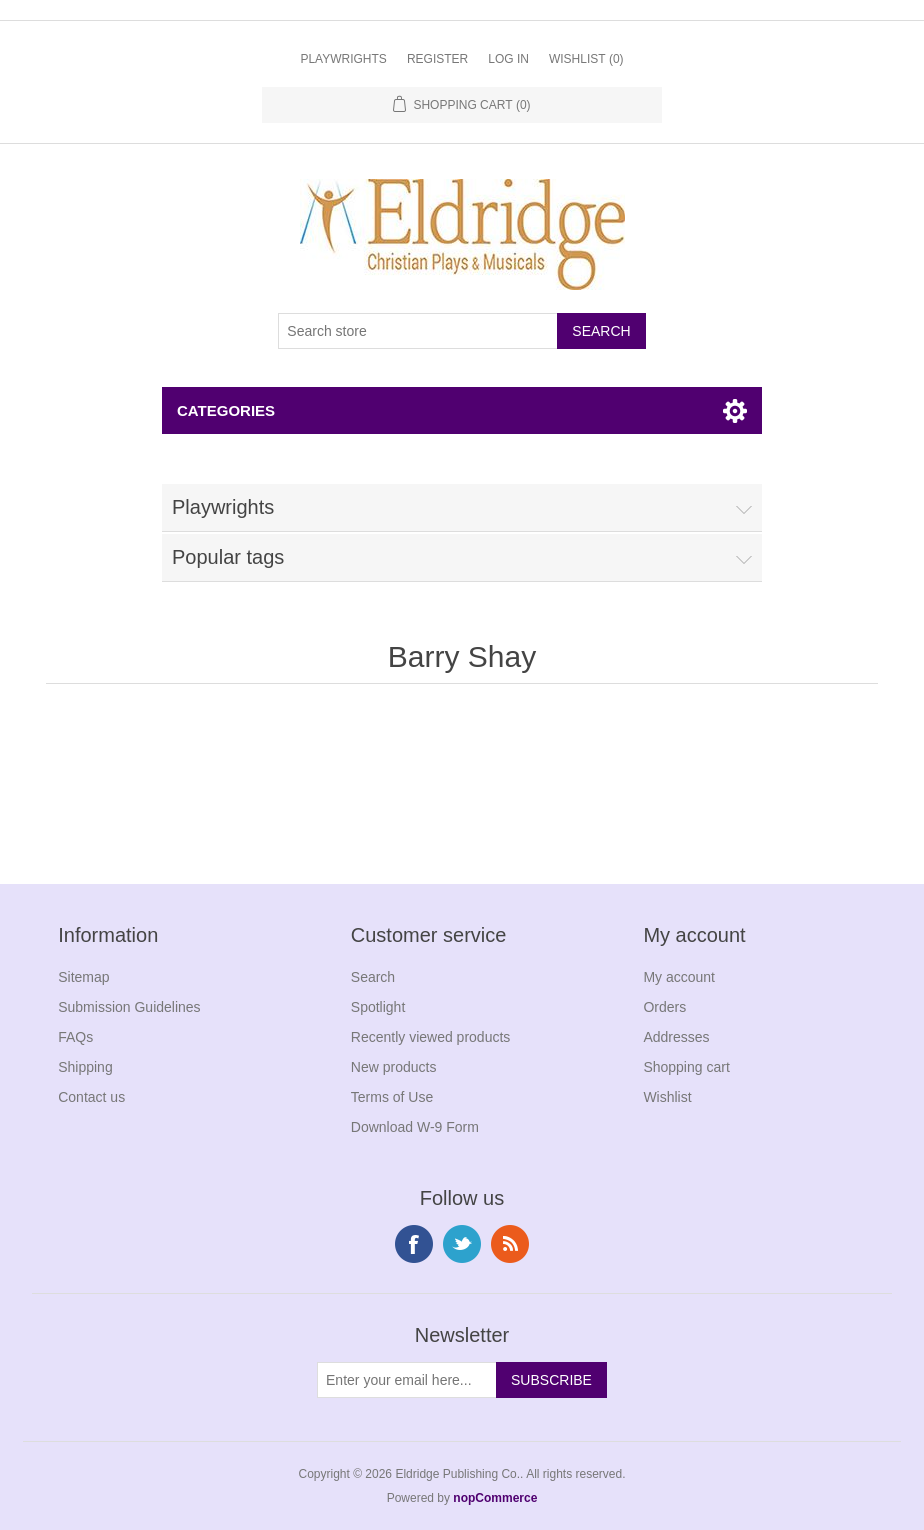  I want to click on Download W-9 Form, so click(415, 1127).